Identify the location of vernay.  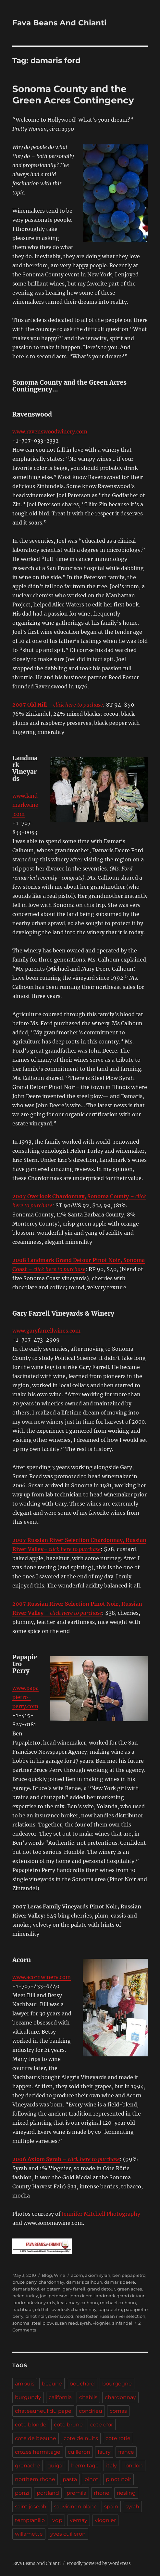
(78, 2520).